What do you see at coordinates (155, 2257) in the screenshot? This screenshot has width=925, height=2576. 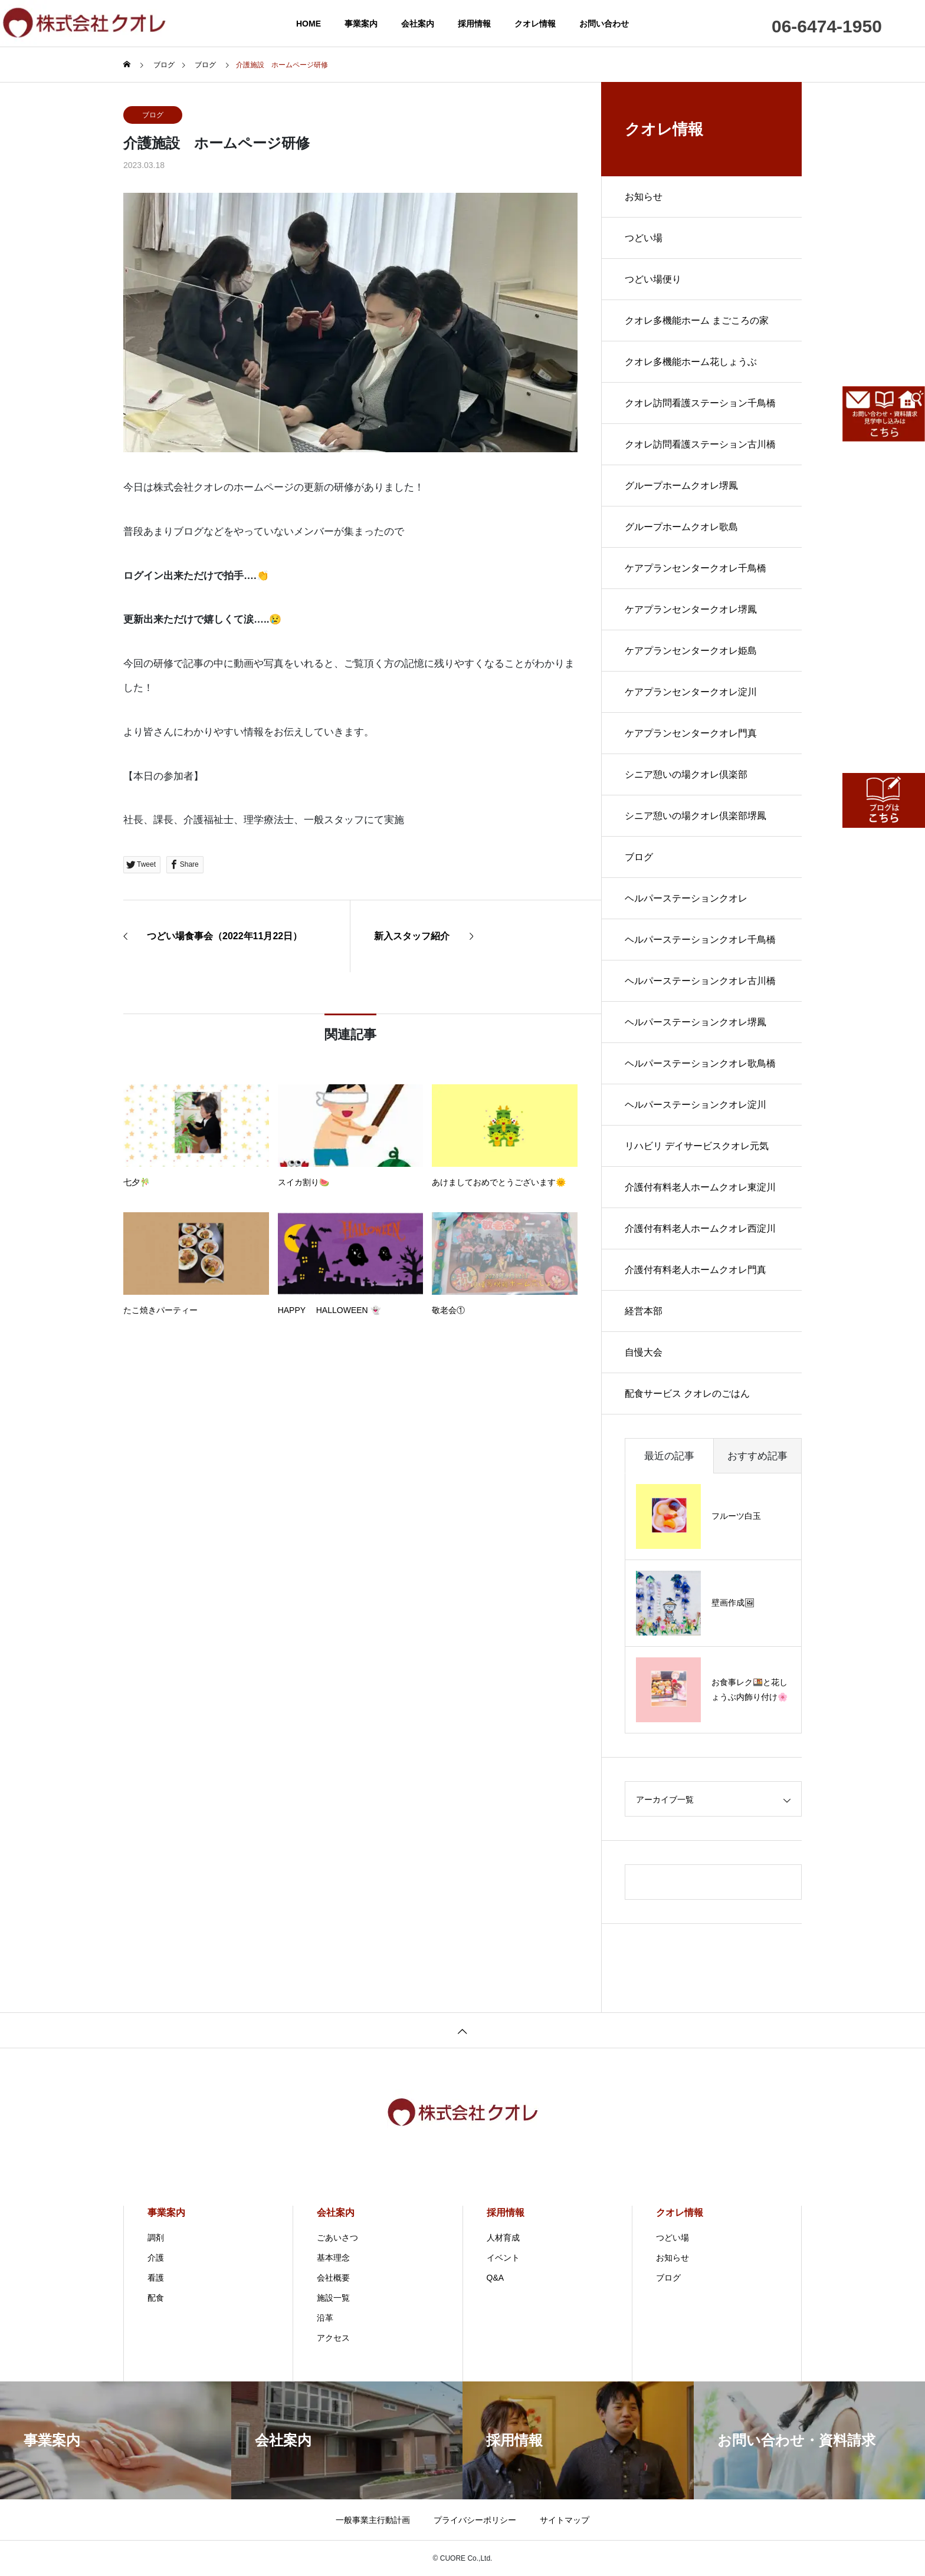 I see `介護` at bounding box center [155, 2257].